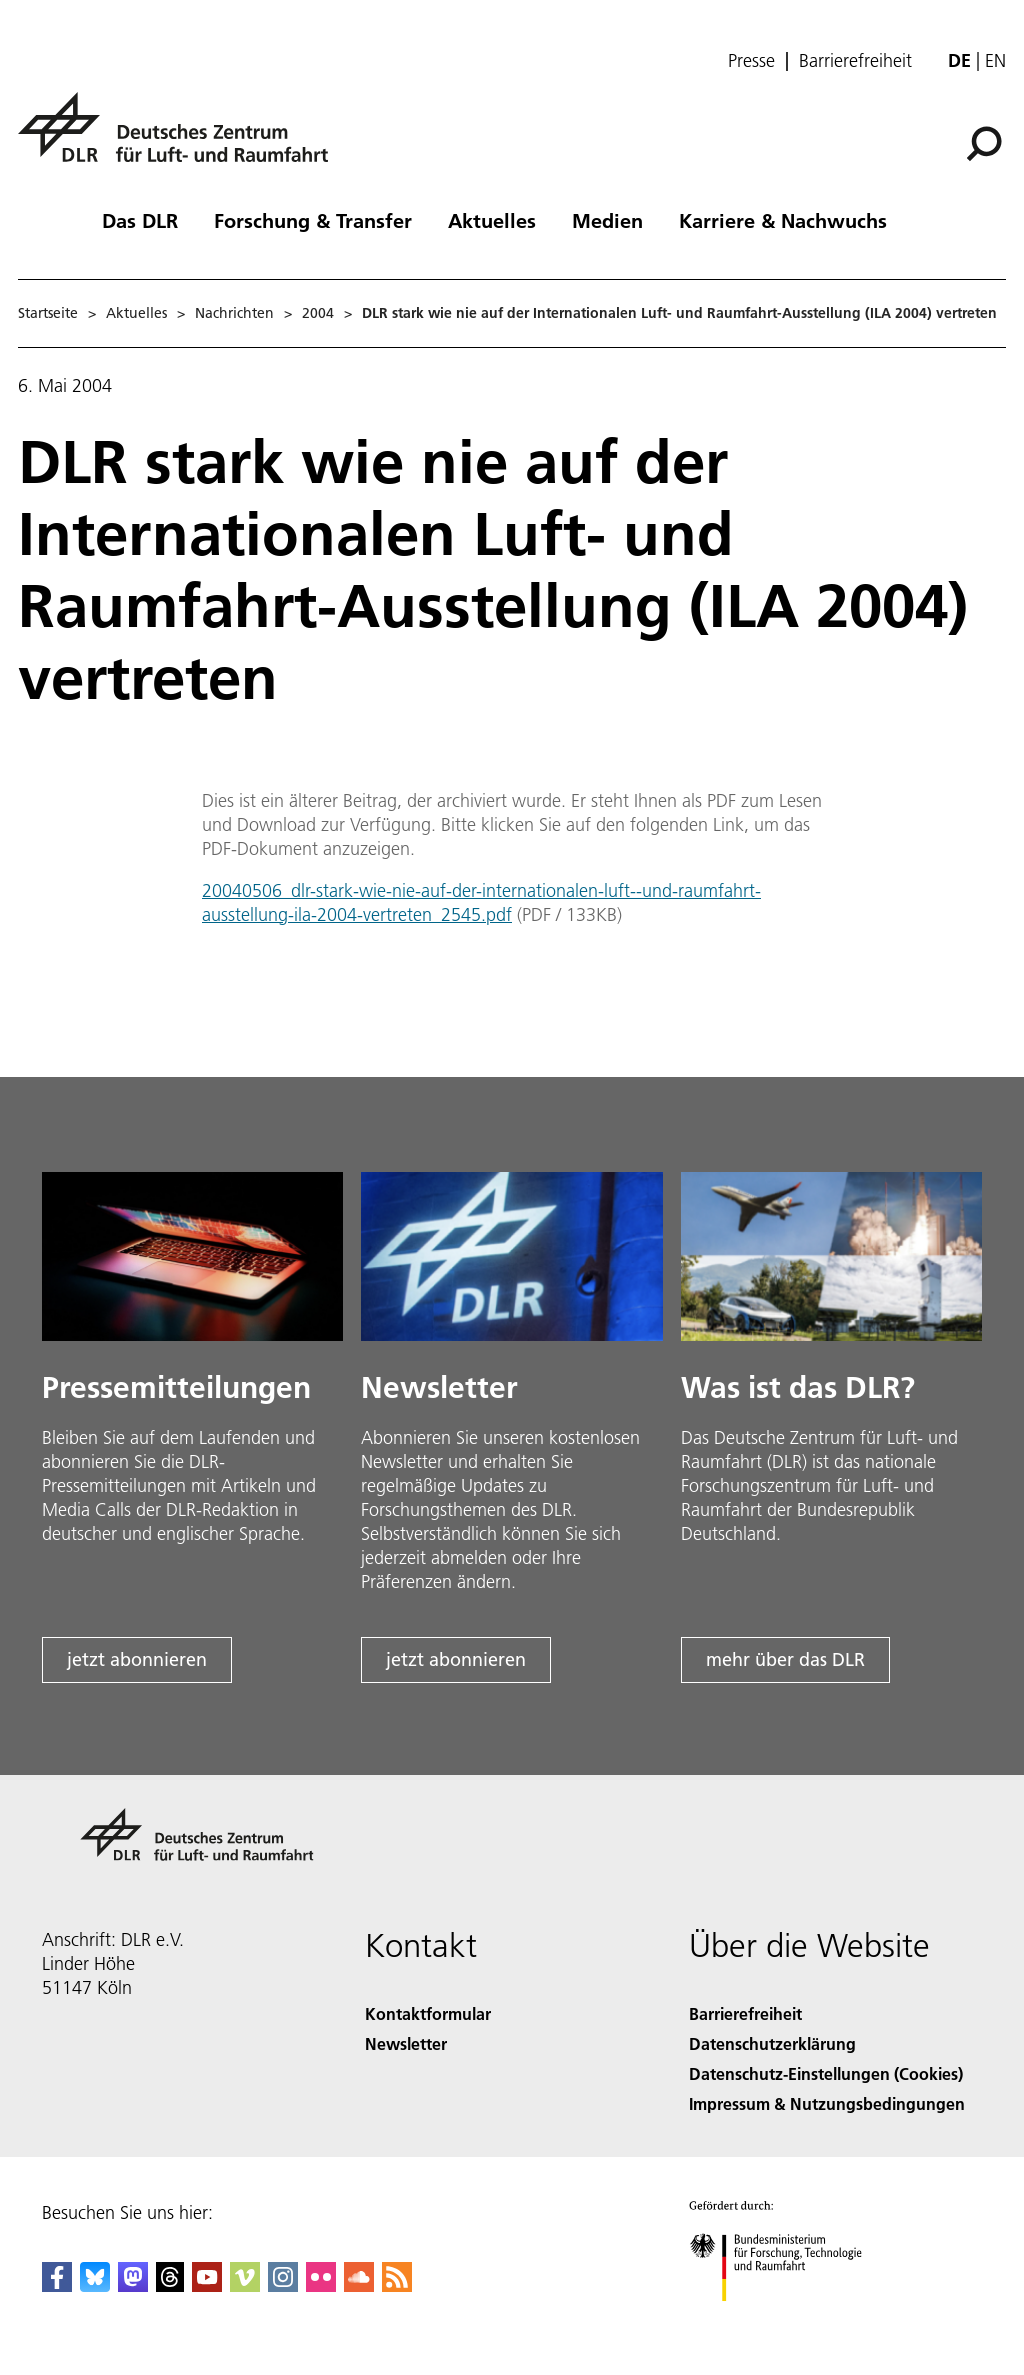 The image size is (1024, 2375). Describe the element at coordinates (140, 220) in the screenshot. I see `Das DLR` at that location.